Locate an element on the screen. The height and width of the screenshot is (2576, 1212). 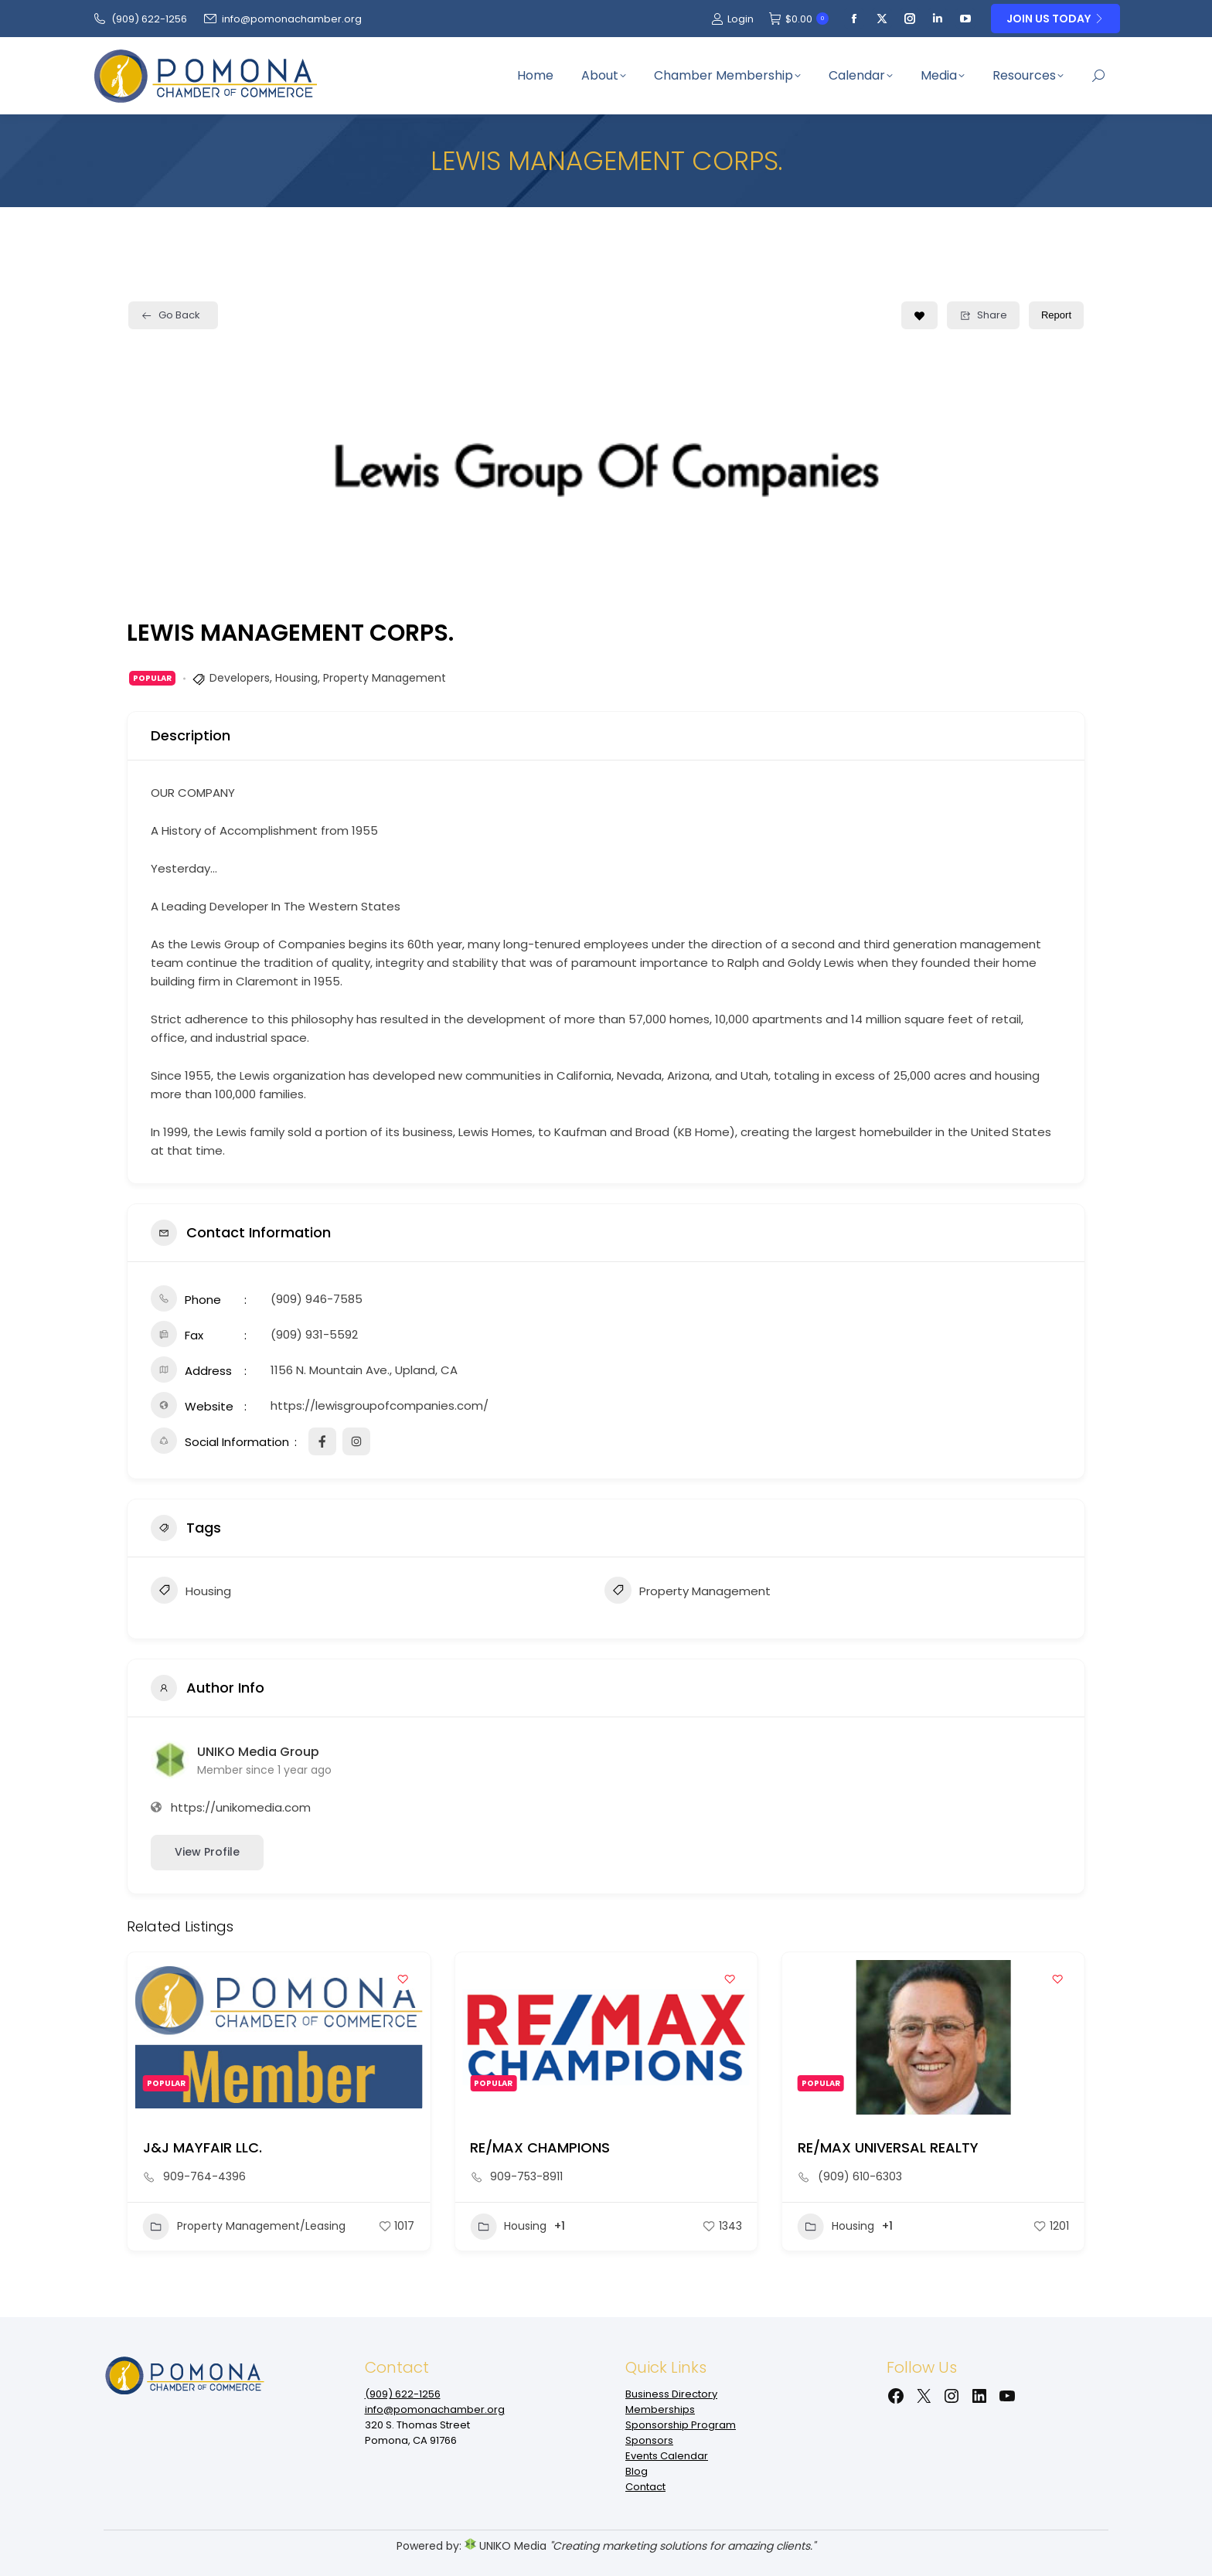
Sponsorship Program is located at coordinates (680, 2425).